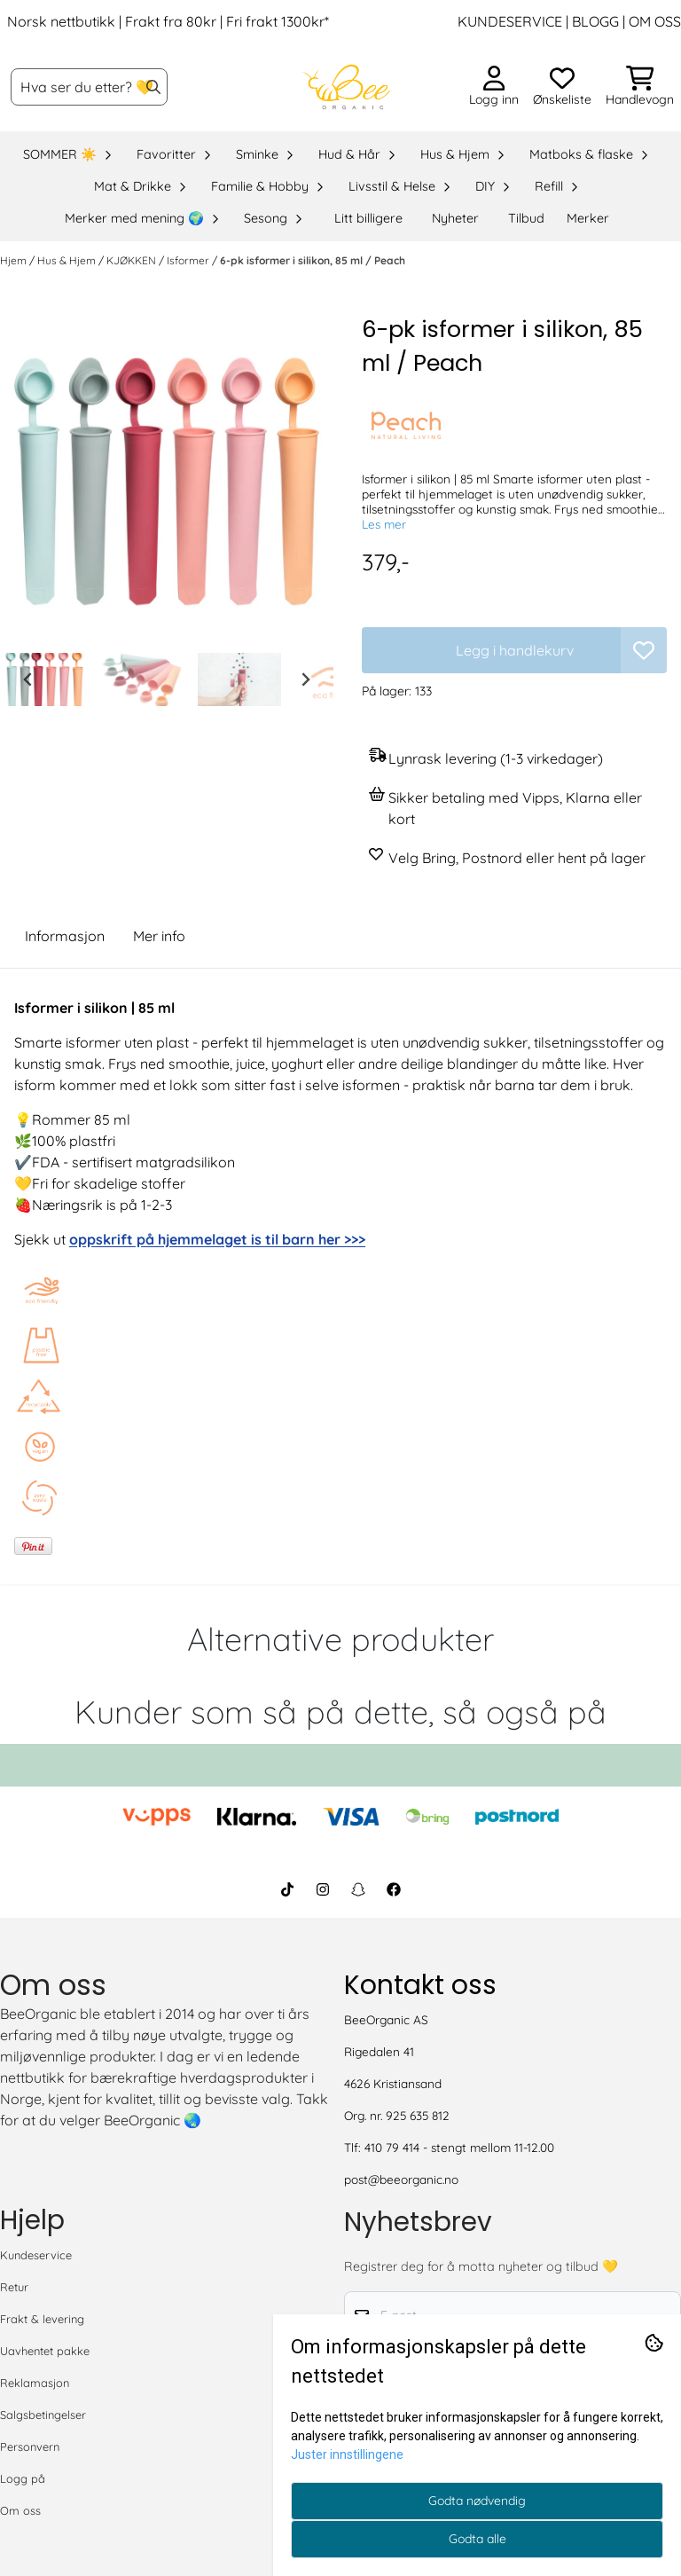  I want to click on Reklamasjon, so click(34, 2383).